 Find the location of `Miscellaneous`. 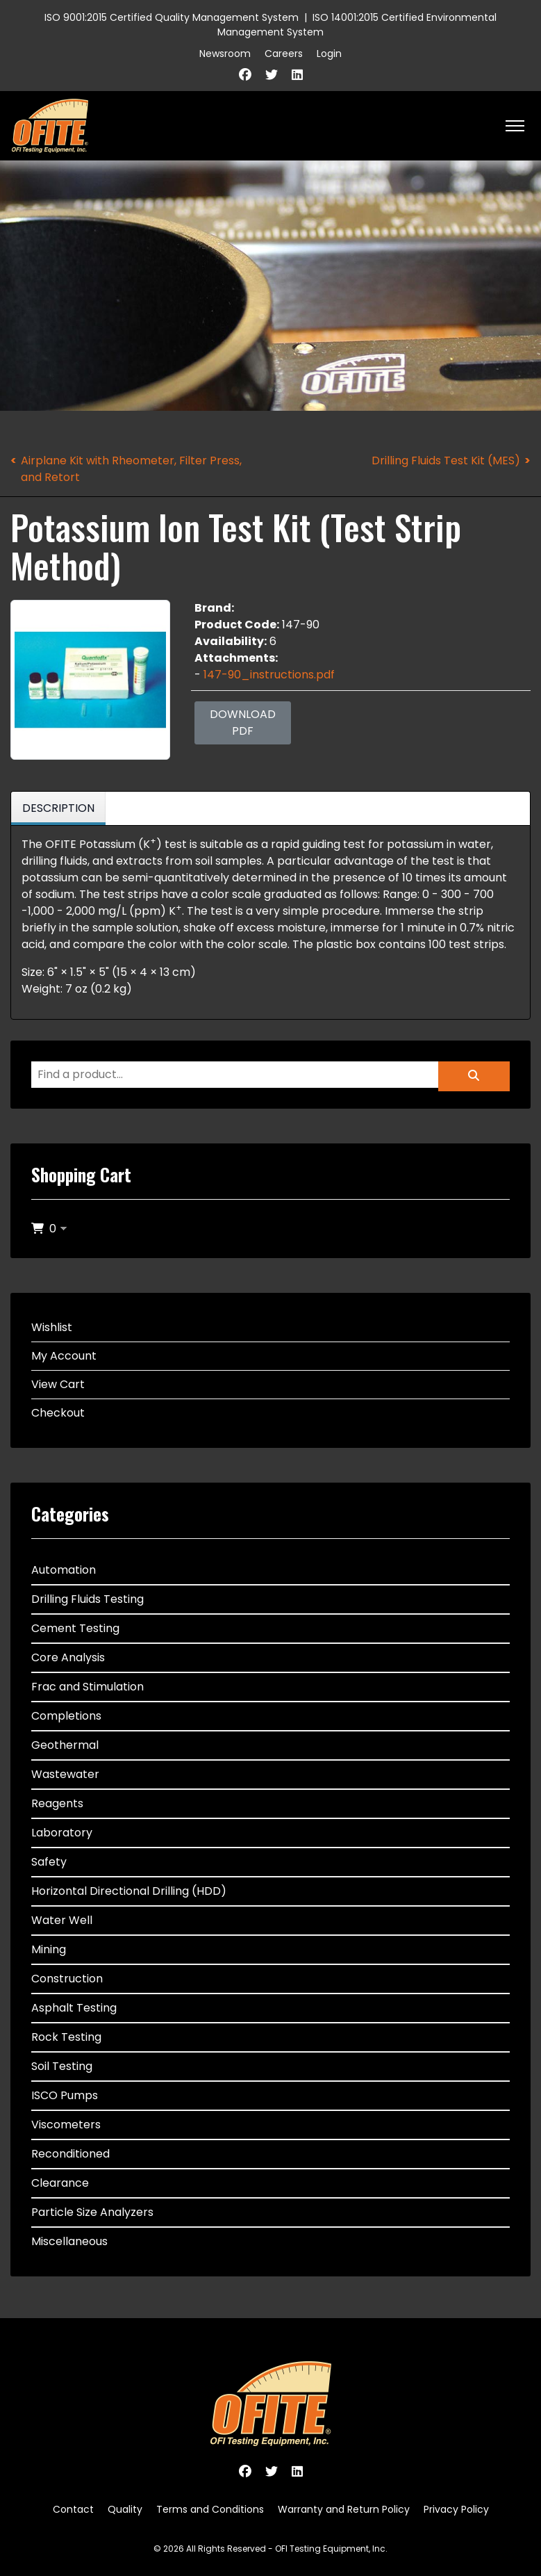

Miscellaneous is located at coordinates (69, 2241).